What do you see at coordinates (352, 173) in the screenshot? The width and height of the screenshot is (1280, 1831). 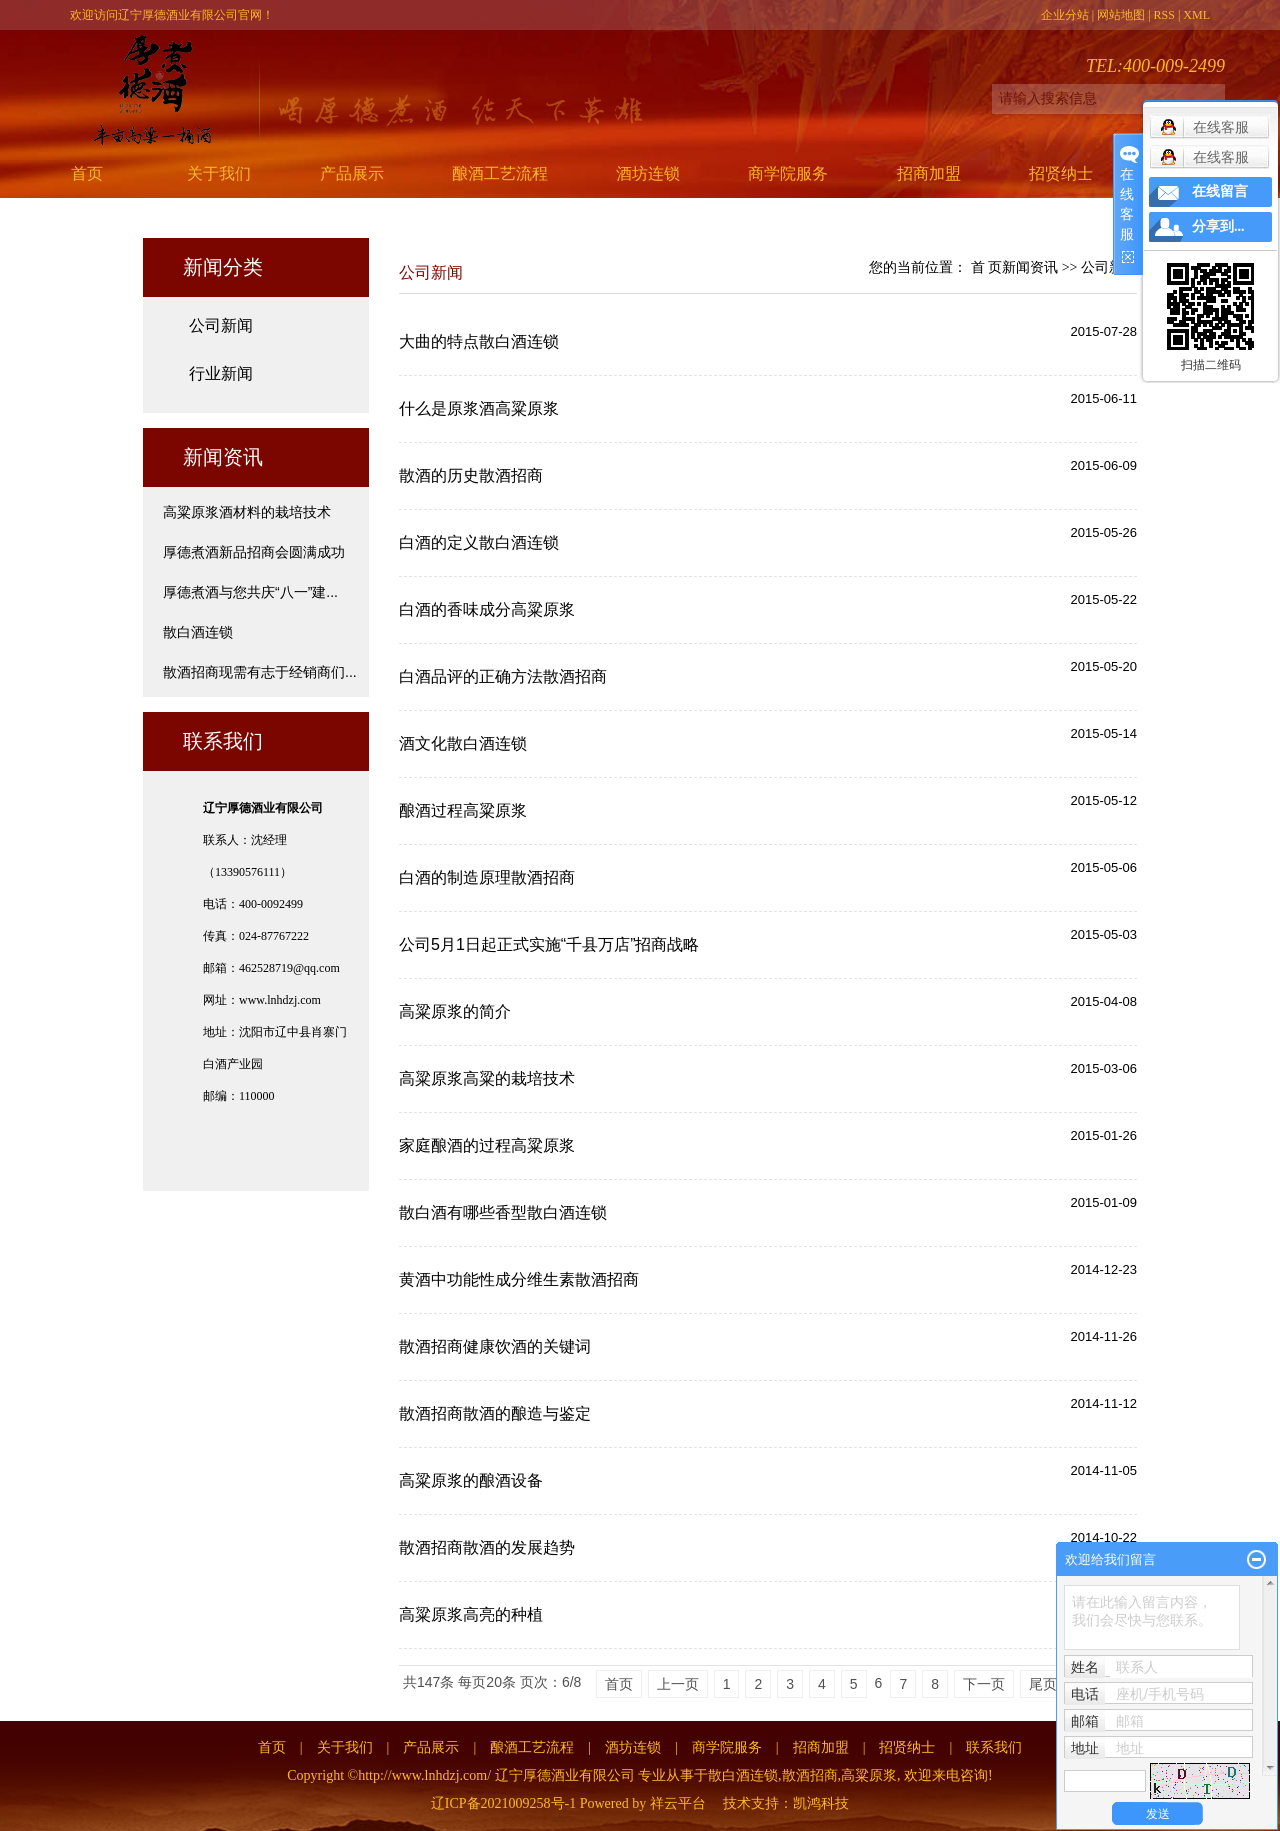 I see `产品展示` at bounding box center [352, 173].